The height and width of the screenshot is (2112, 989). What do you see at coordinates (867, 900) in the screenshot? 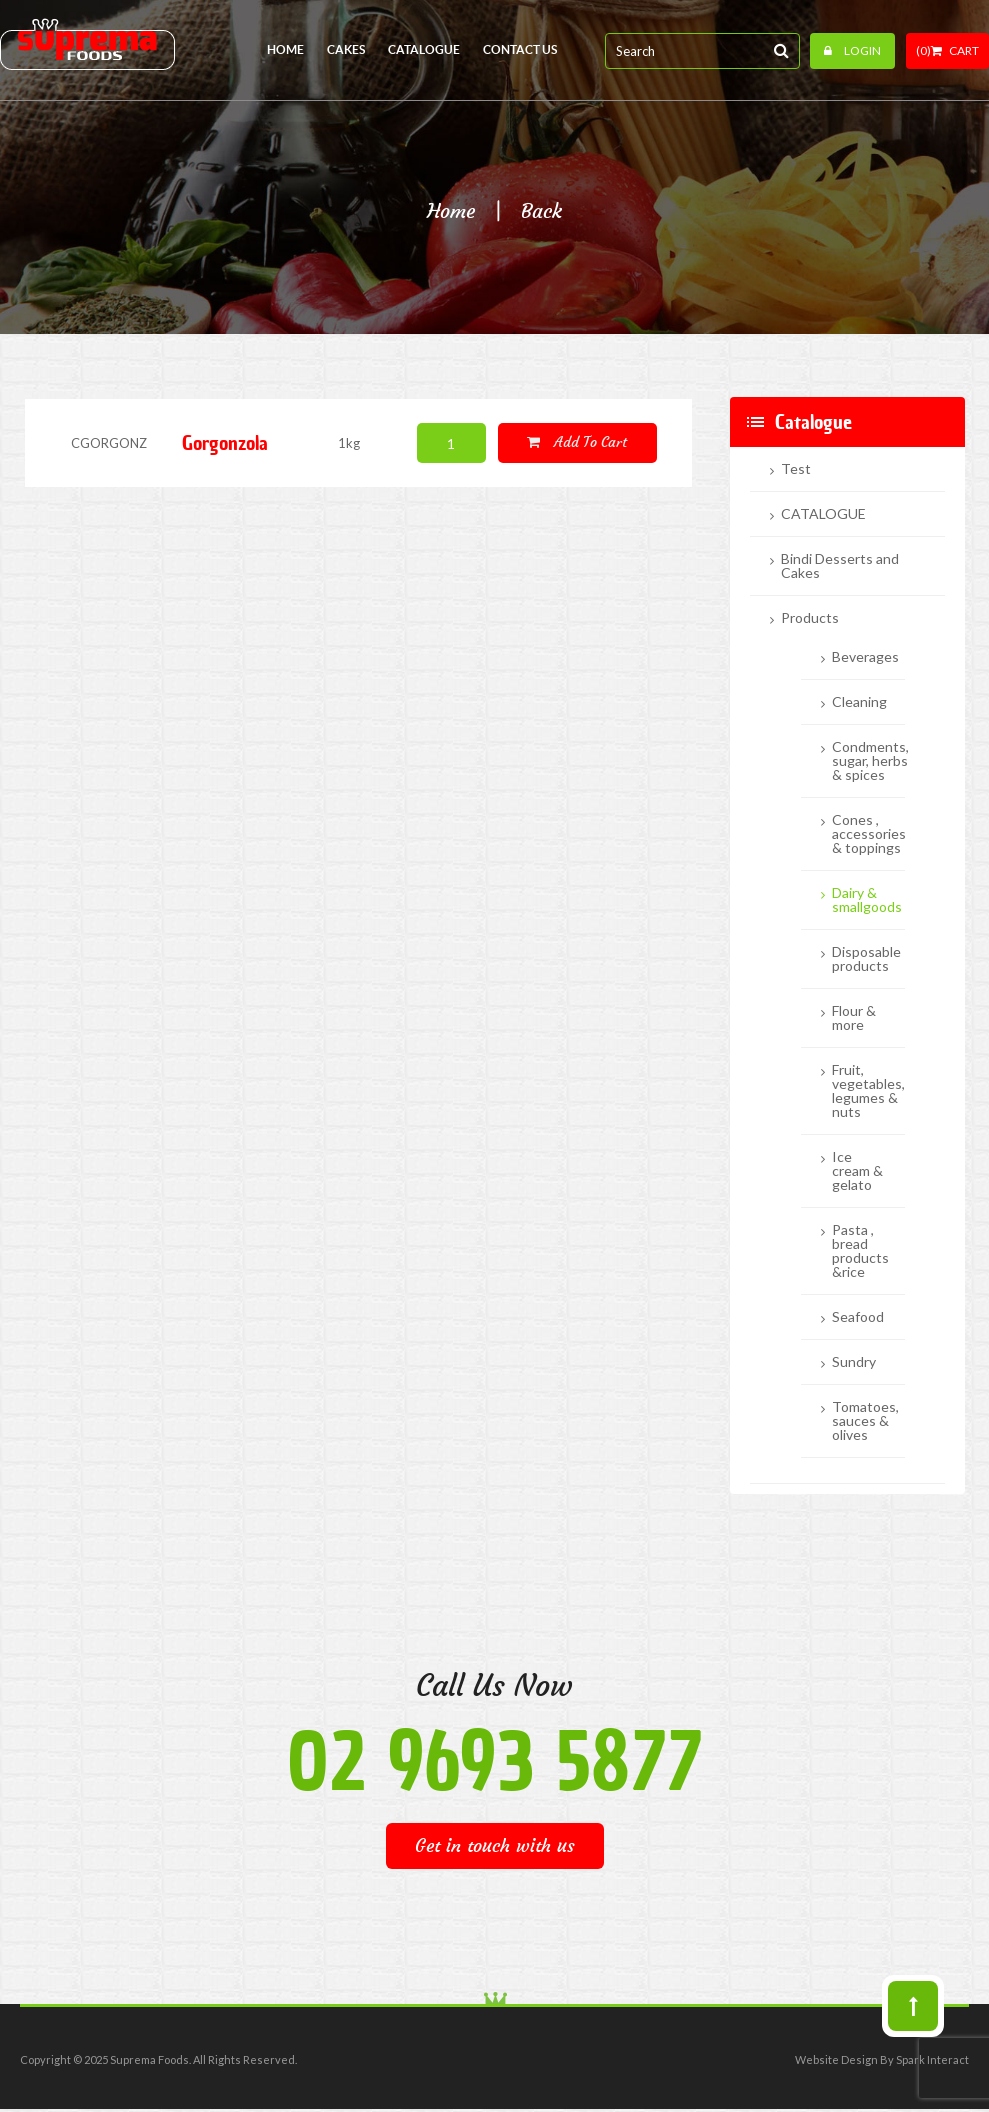
I see `Dairy & smallgoods` at bounding box center [867, 900].